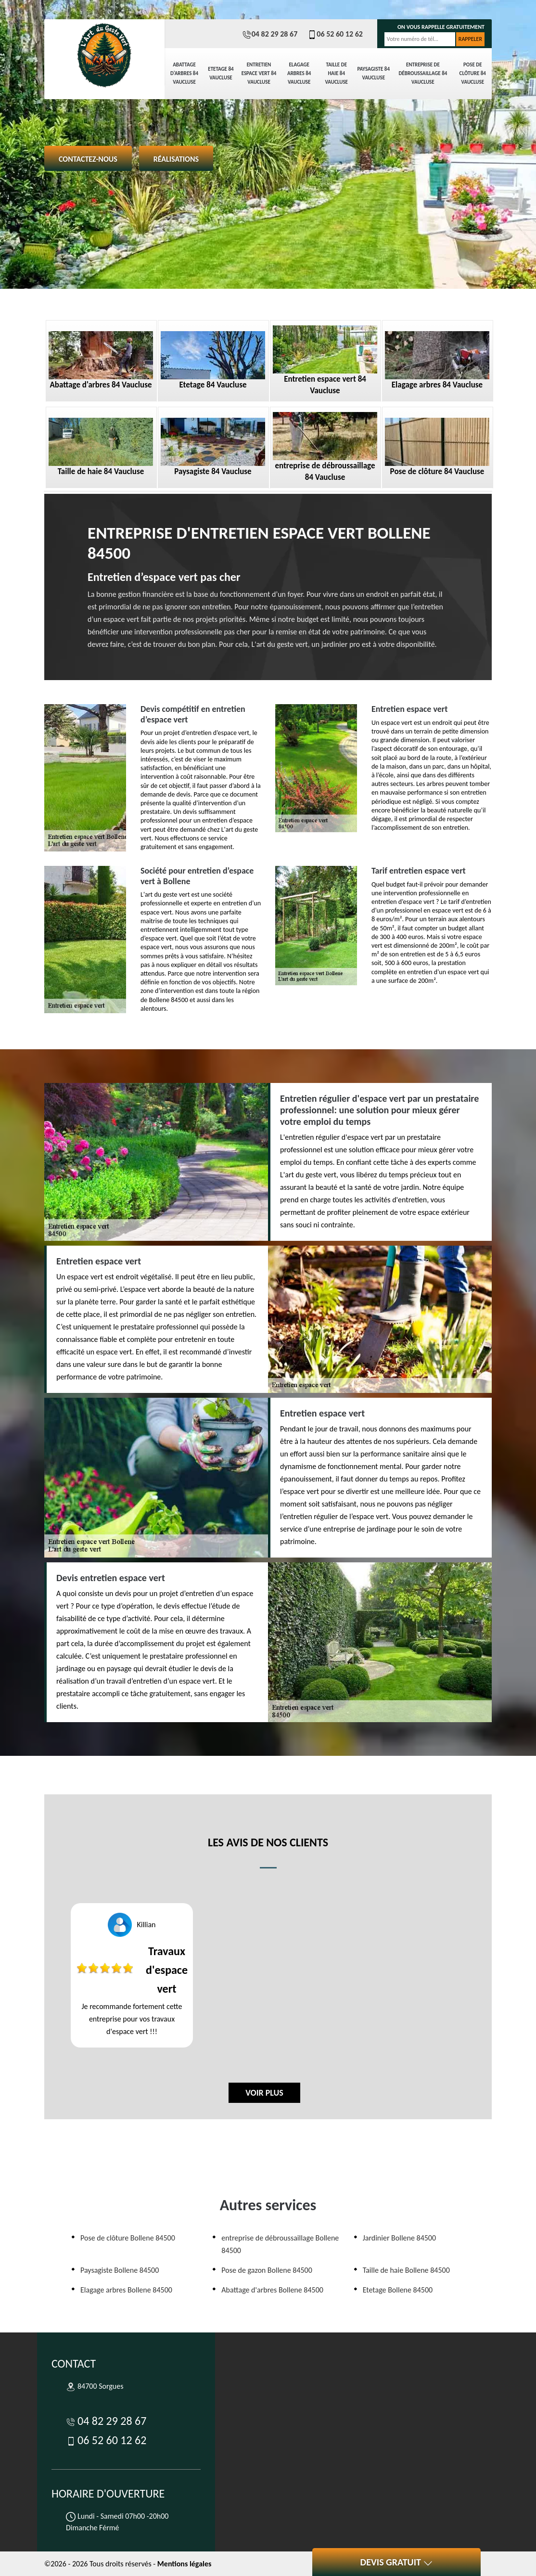 The width and height of the screenshot is (536, 2576). Describe the element at coordinates (272, 2289) in the screenshot. I see `Abattage d'arbres Bollene 84500` at that location.